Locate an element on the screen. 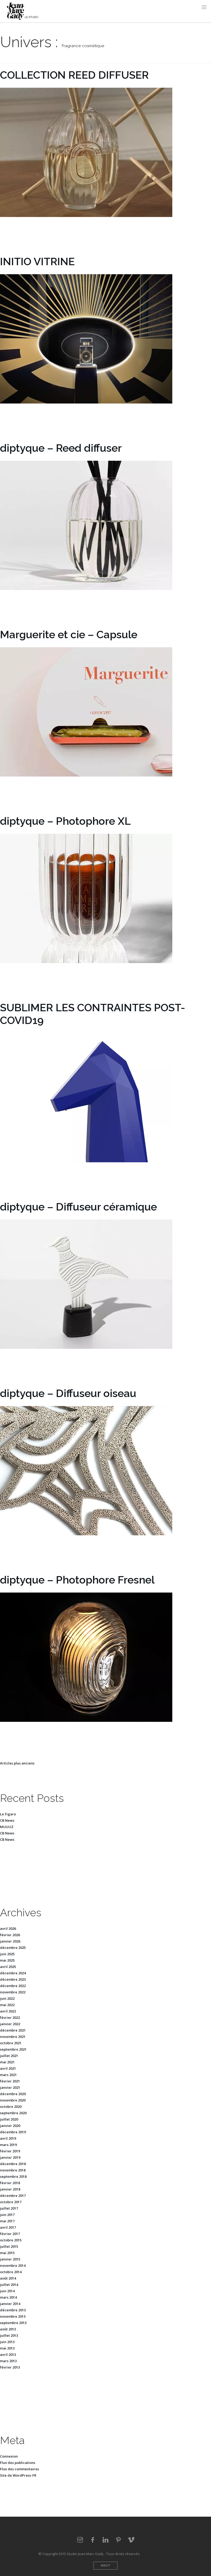 Image resolution: width=211 pixels, height=2576 pixels. février 2017 is located at coordinates (10, 2233).